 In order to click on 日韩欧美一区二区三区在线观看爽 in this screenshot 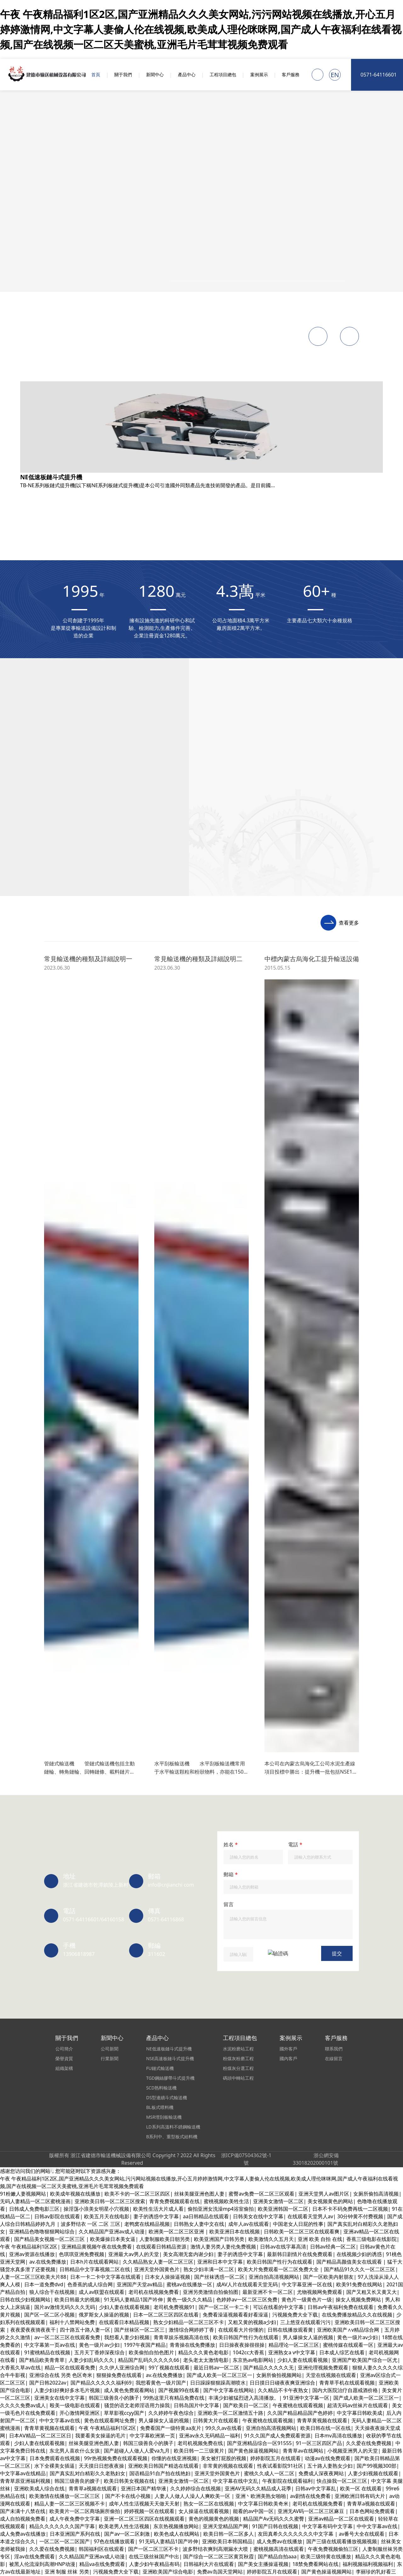, I will do `click(357, 1234)`.